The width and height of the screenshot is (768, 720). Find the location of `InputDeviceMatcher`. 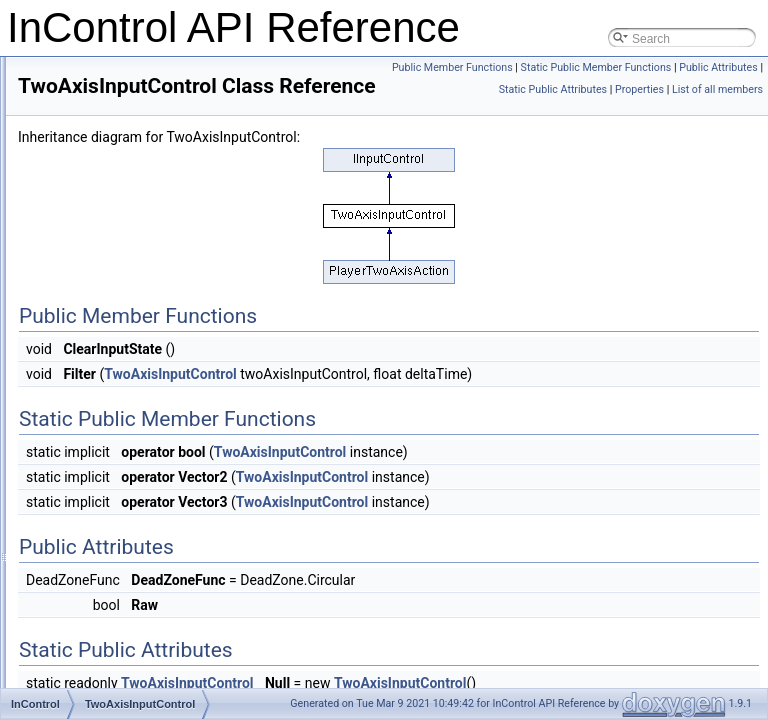

InputDeviceMatcher is located at coordinates (135, 558).